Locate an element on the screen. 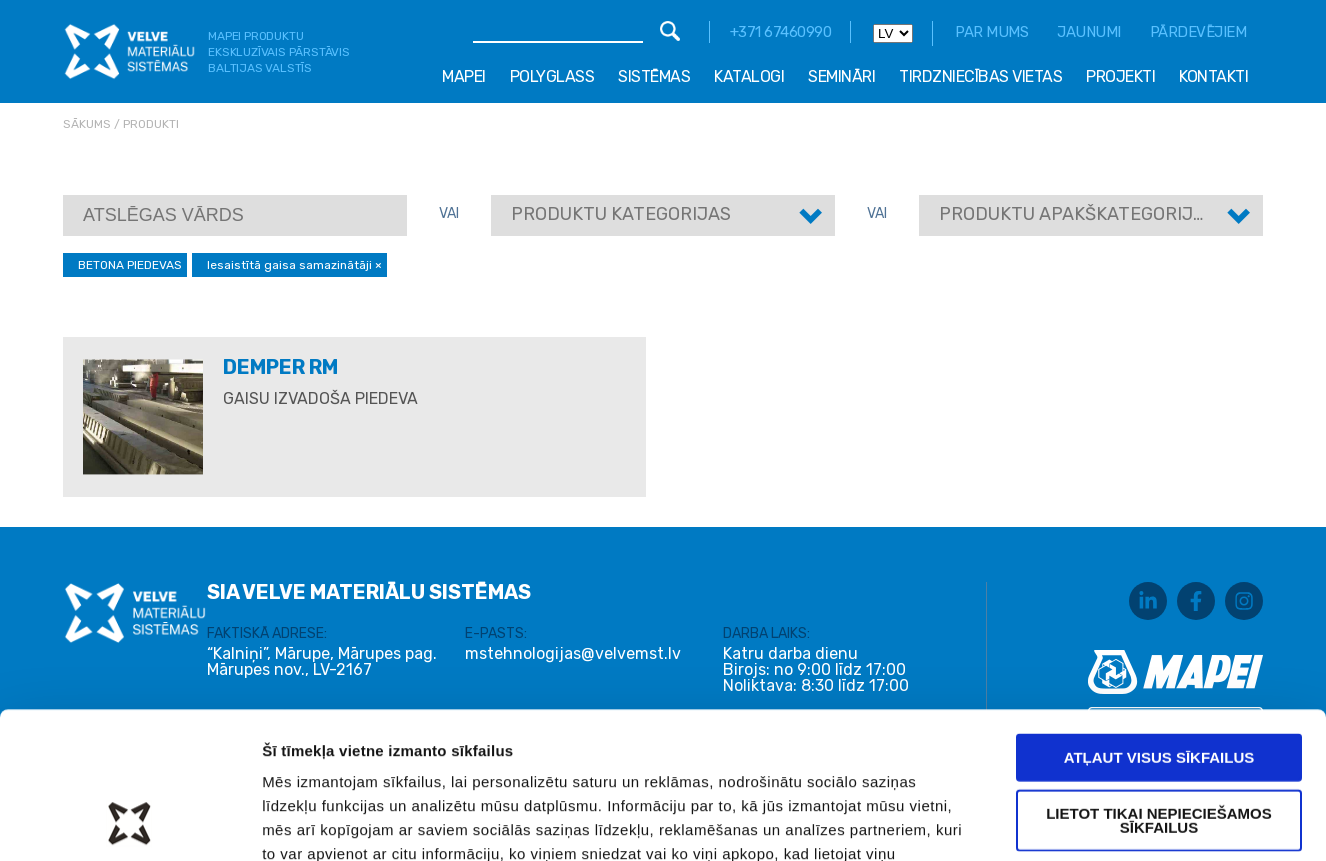 This screenshot has height=861, width=1326. Lietot tikai nepieciešamos sīkfailus is located at coordinates (1159, 682).